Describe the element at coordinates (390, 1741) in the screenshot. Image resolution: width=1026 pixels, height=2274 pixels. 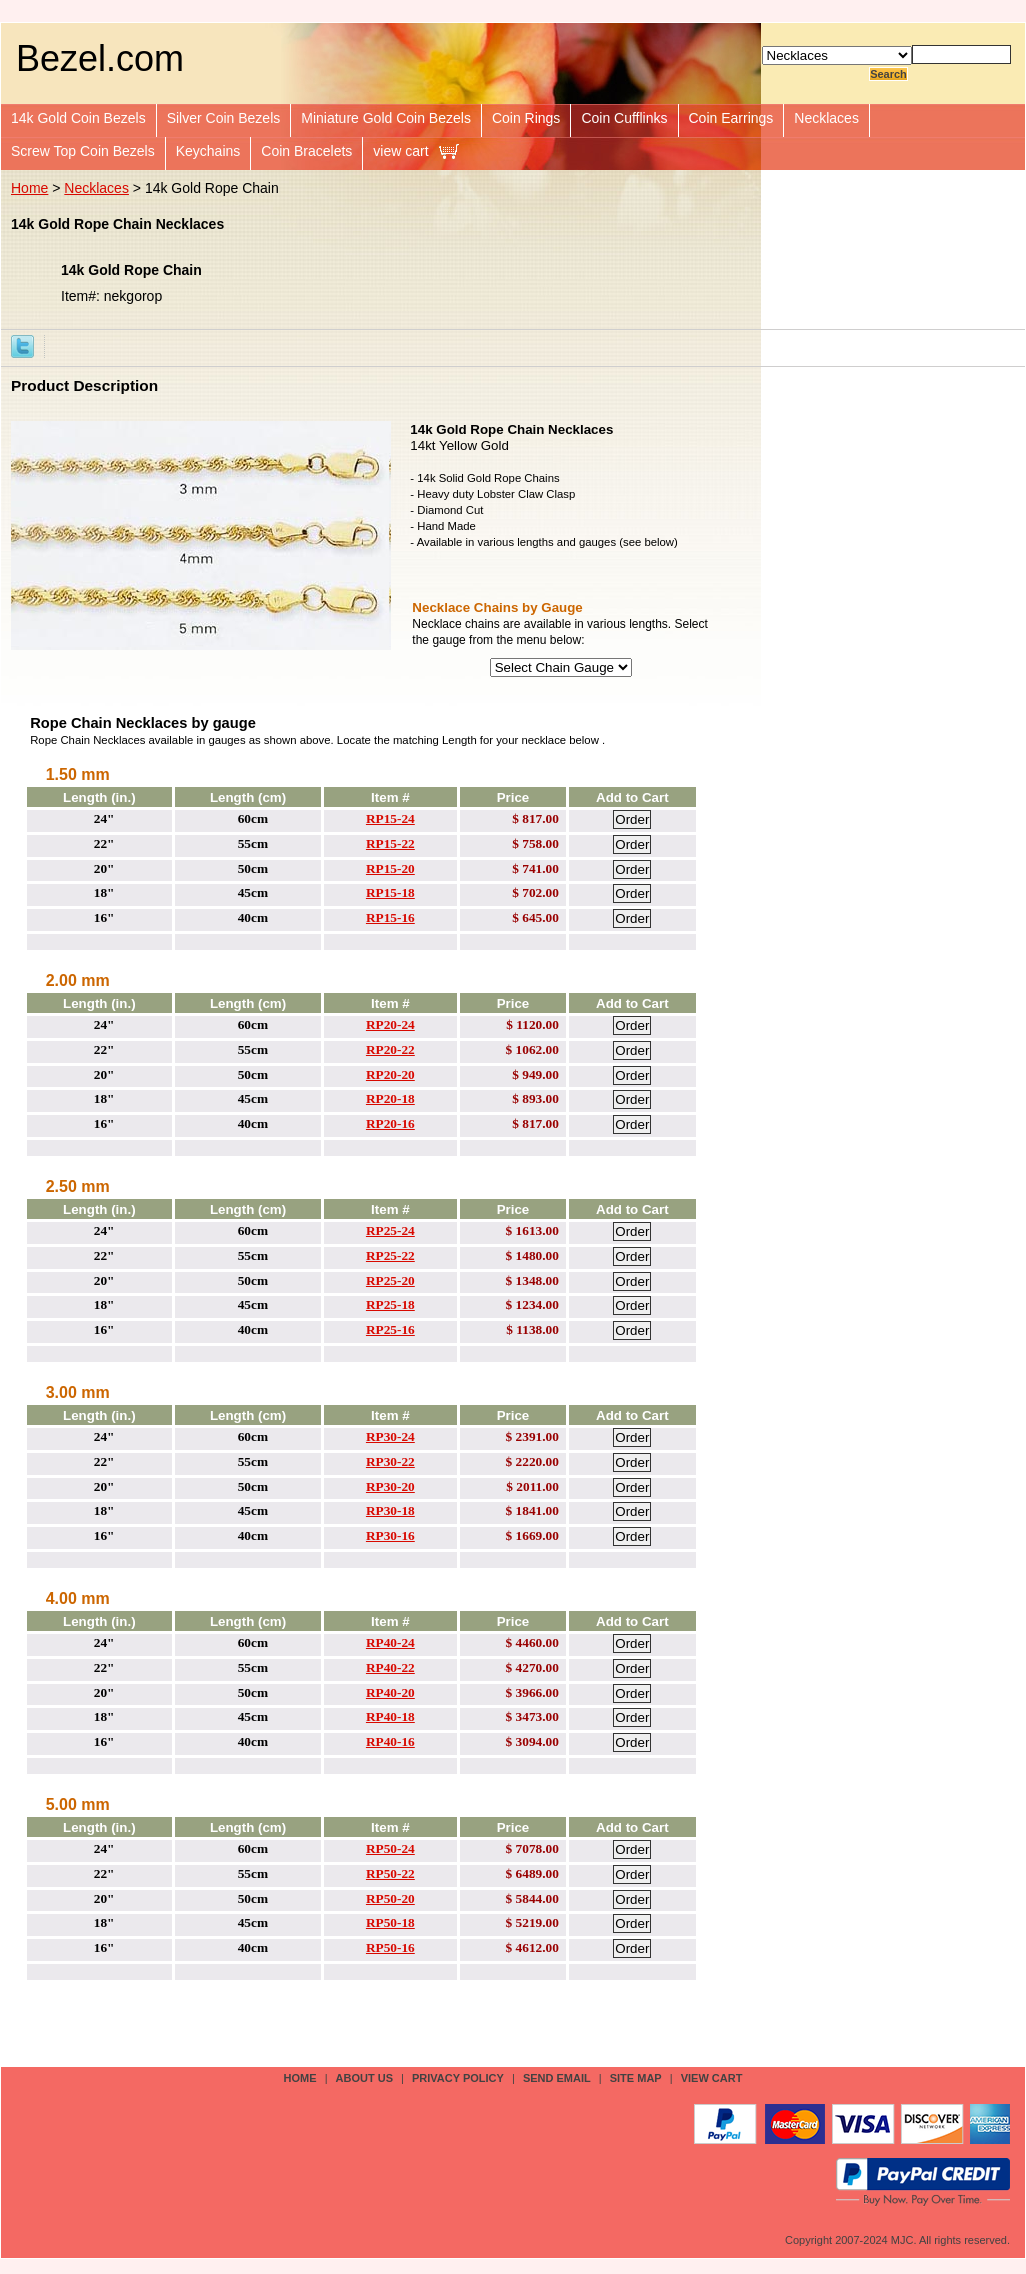
I see `RP40-16` at that location.